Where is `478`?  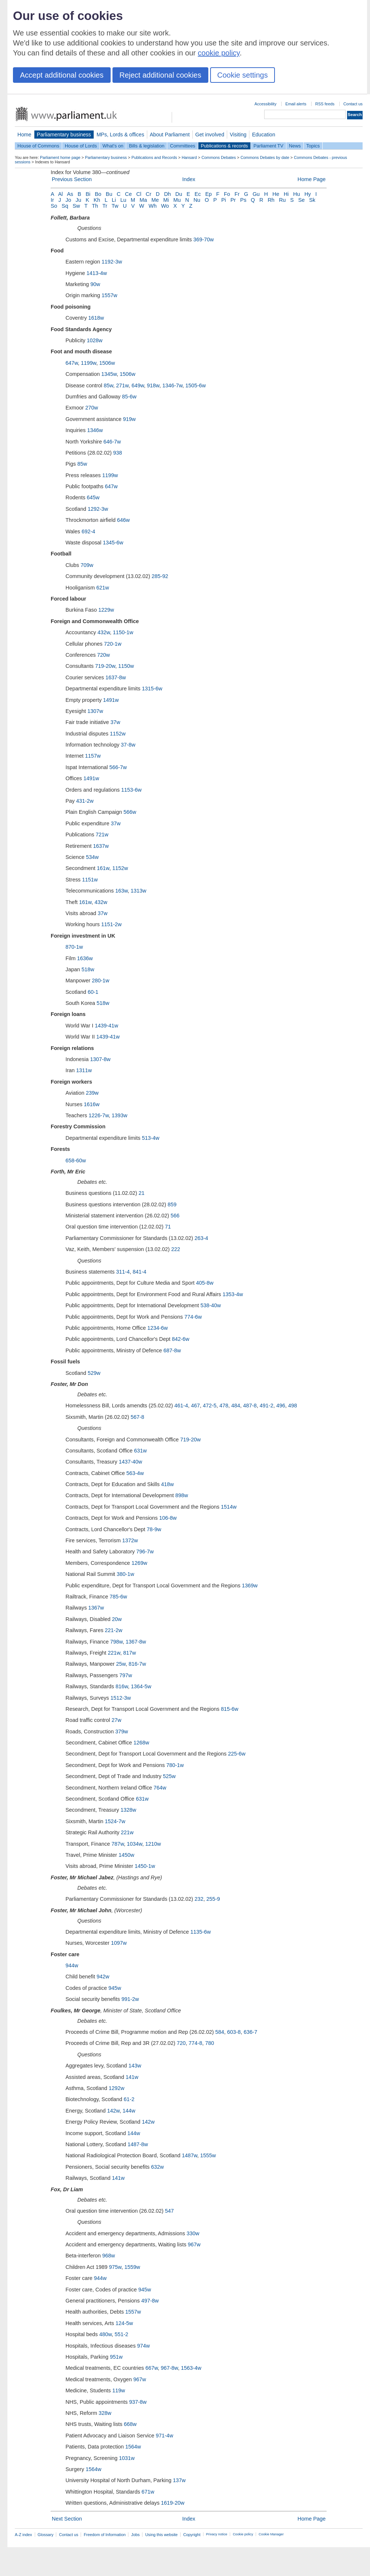 478 is located at coordinates (223, 1405).